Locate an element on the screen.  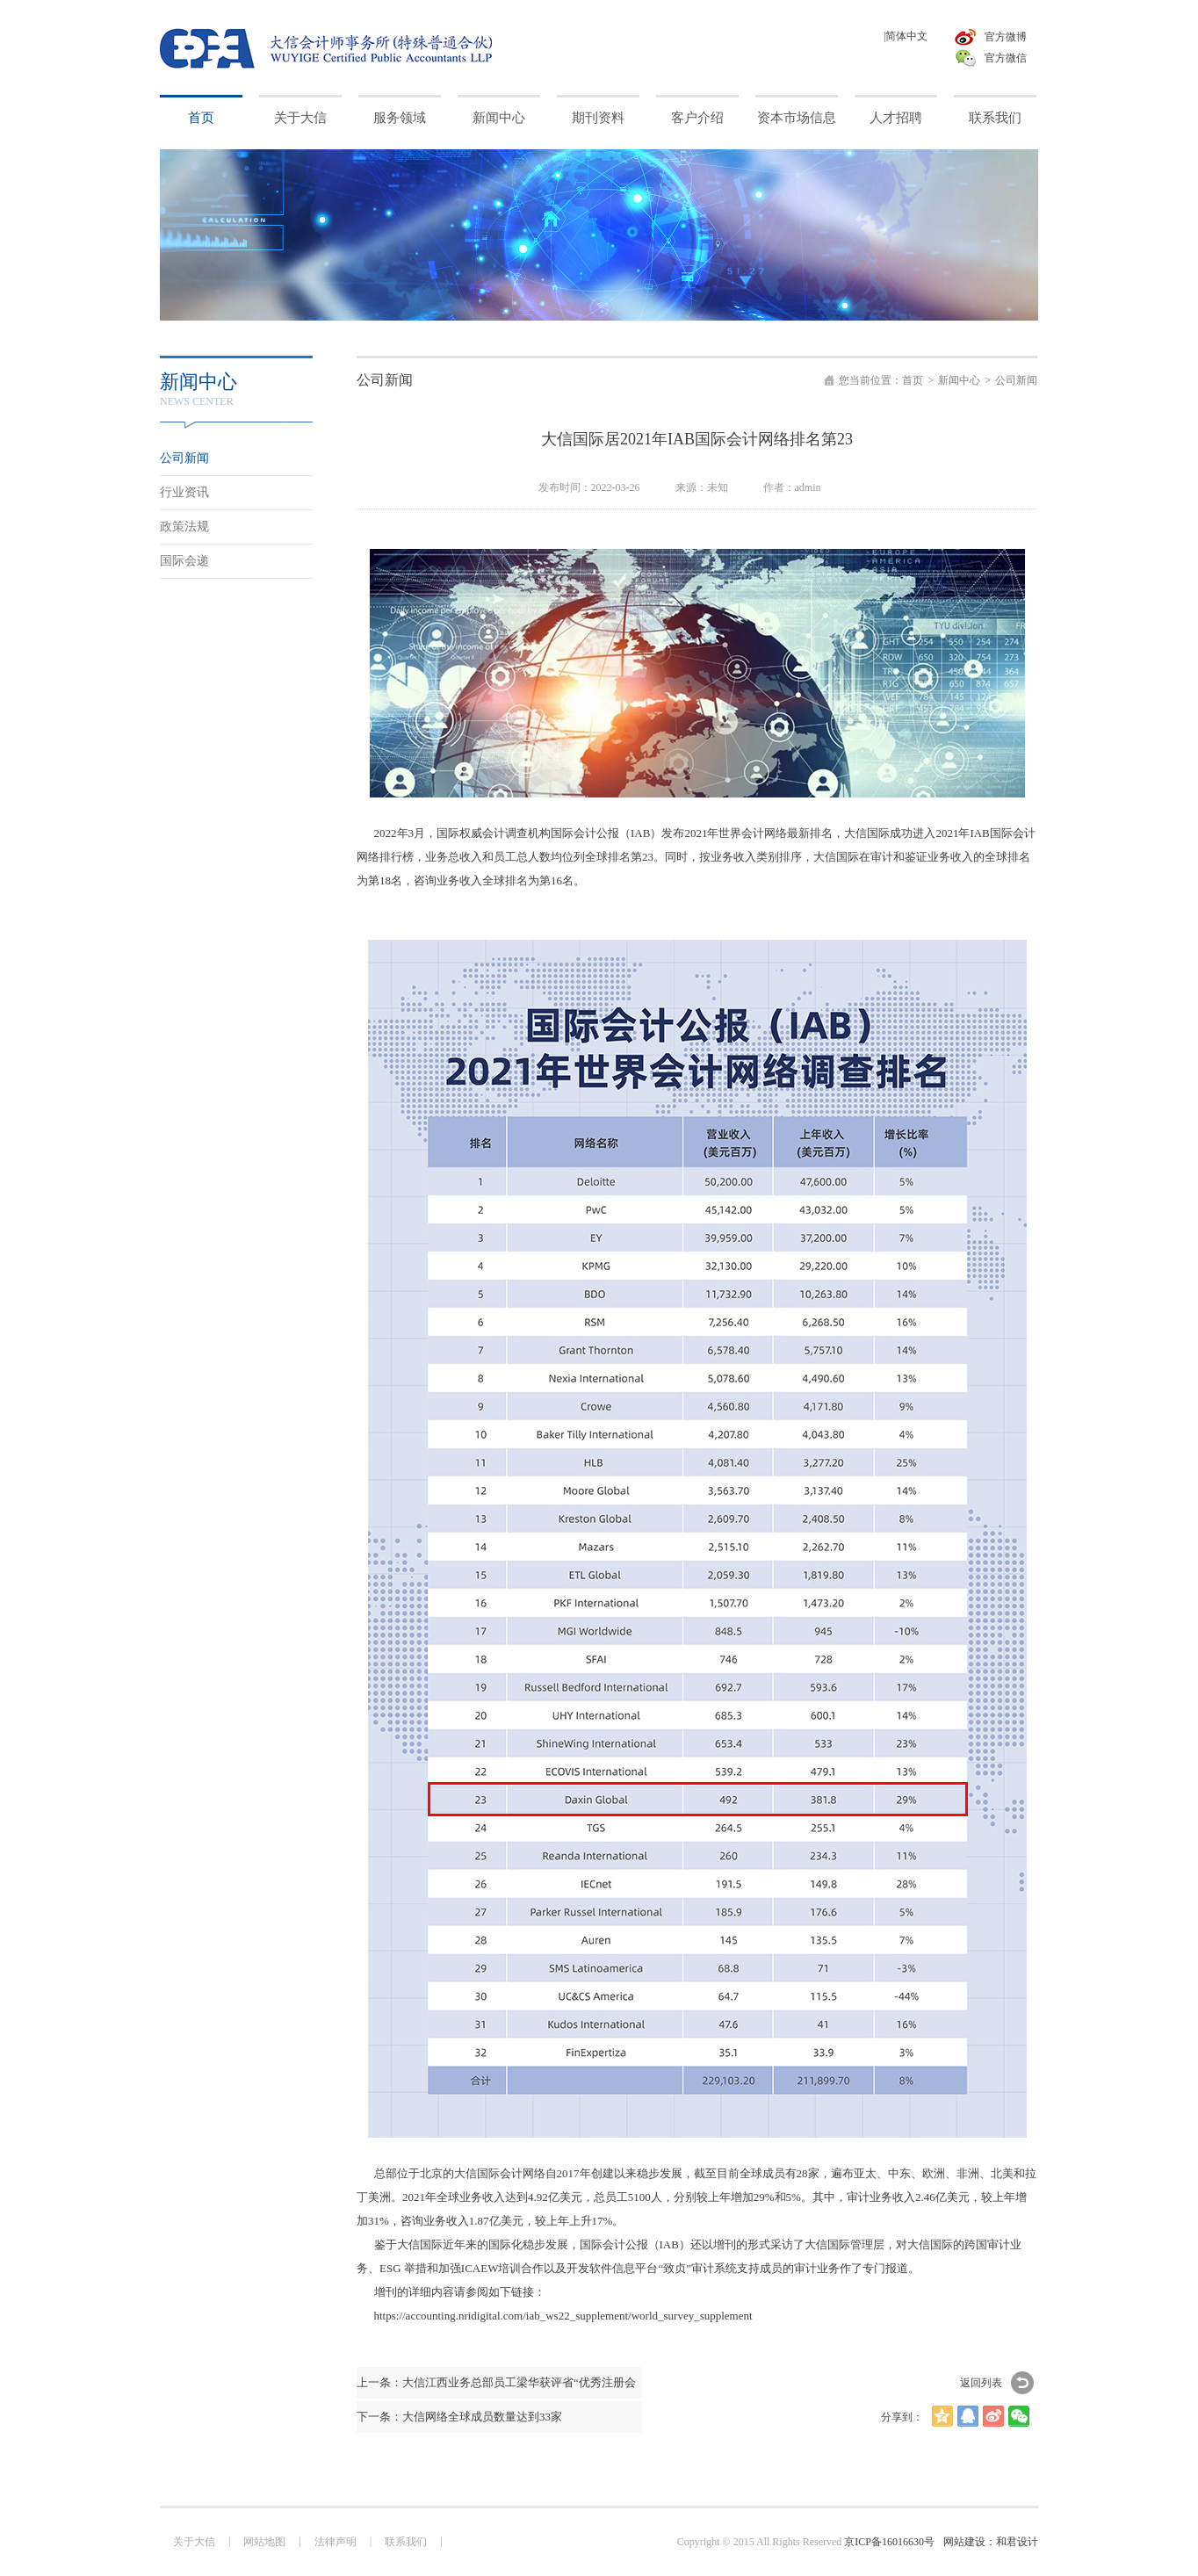
期刊资料 is located at coordinates (598, 118).